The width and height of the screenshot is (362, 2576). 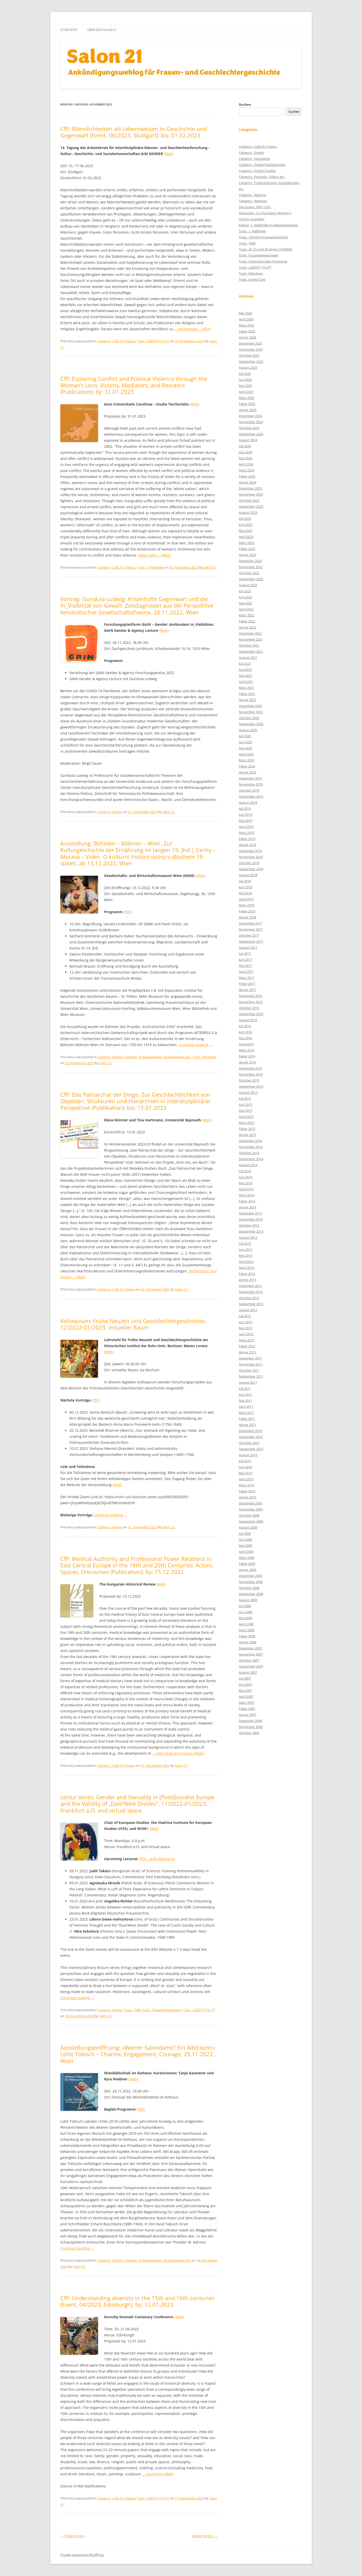 What do you see at coordinates (245, 1038) in the screenshot?
I see `Mai 2016` at bounding box center [245, 1038].